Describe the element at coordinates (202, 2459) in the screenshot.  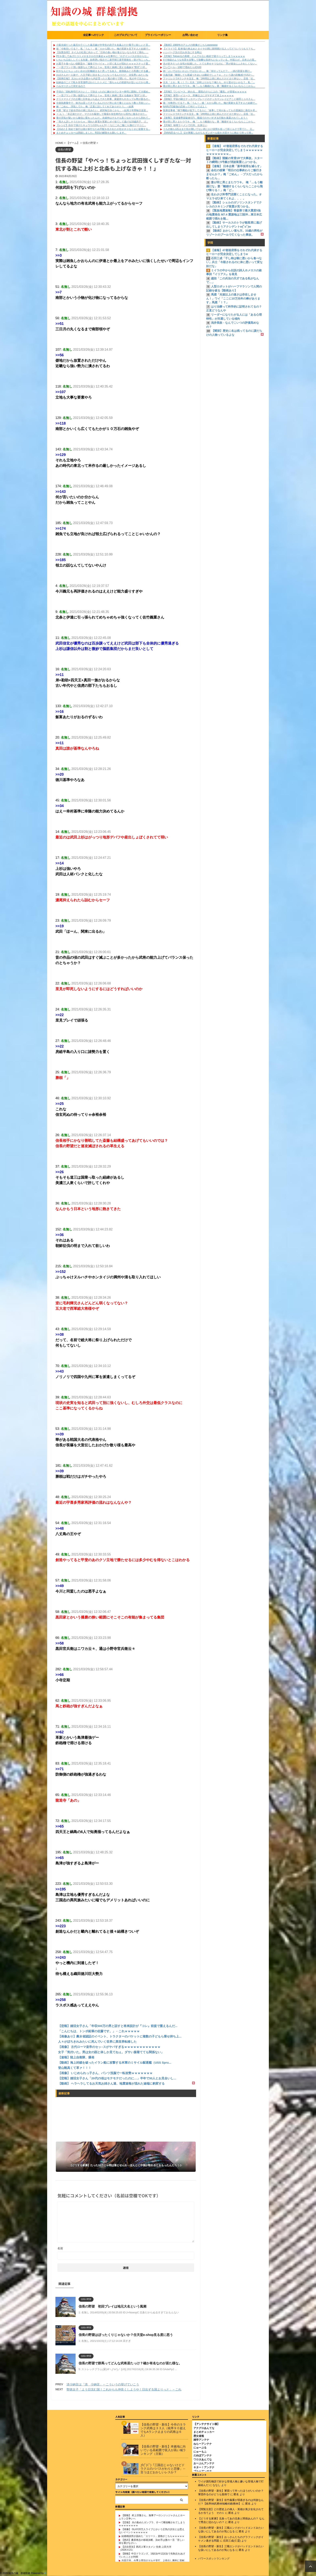
I see `ワロタあんてな` at that location.